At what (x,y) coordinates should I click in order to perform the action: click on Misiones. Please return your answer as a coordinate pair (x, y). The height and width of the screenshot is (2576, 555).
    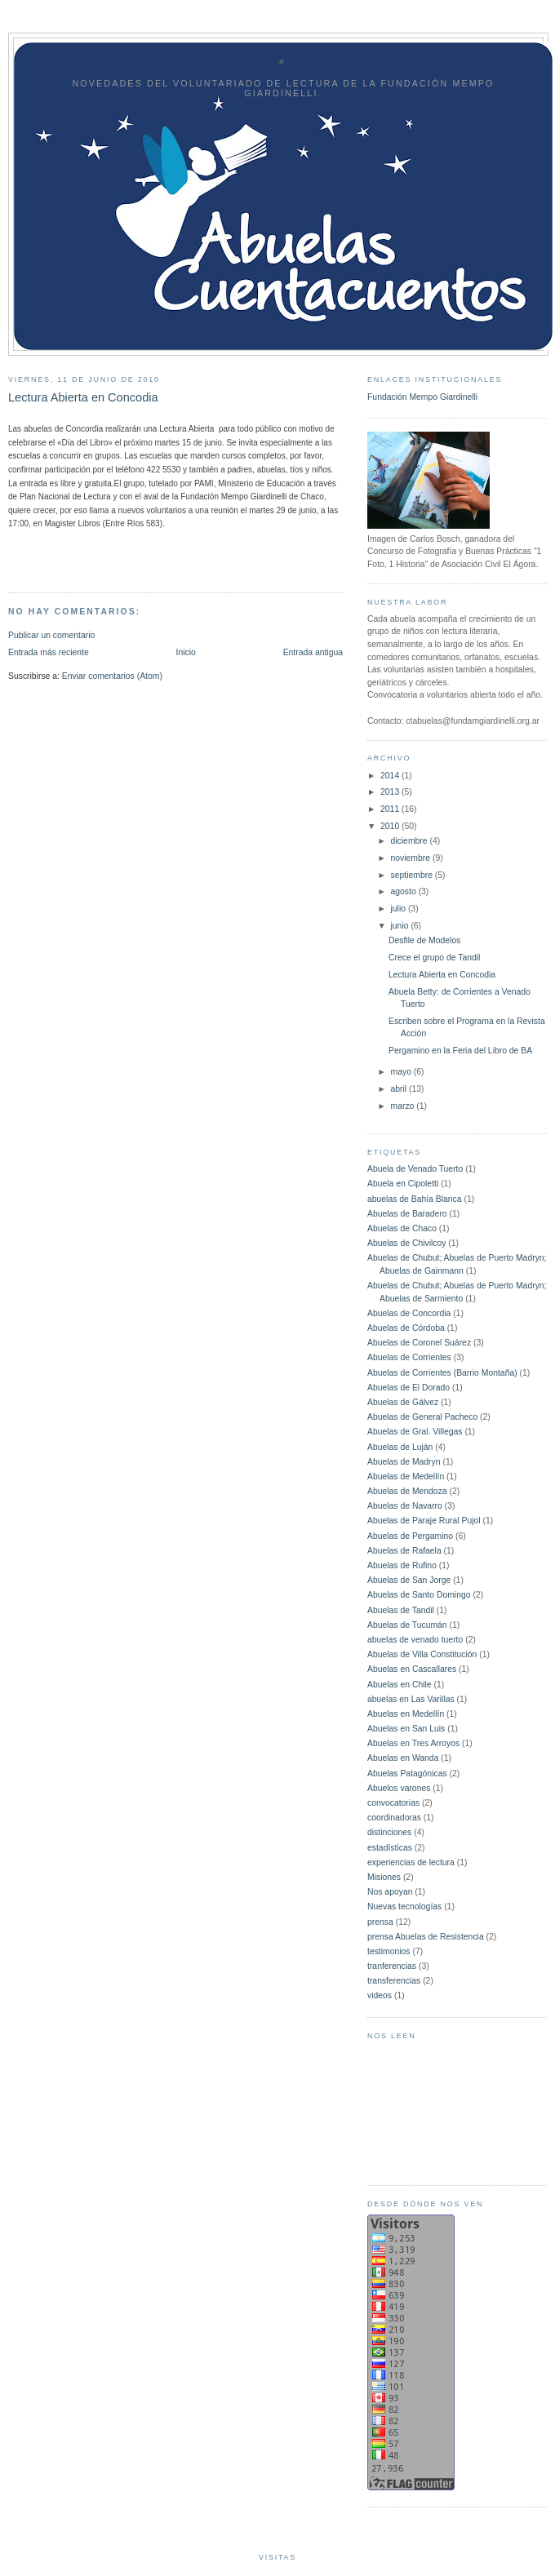
    Looking at the image, I should click on (384, 1877).